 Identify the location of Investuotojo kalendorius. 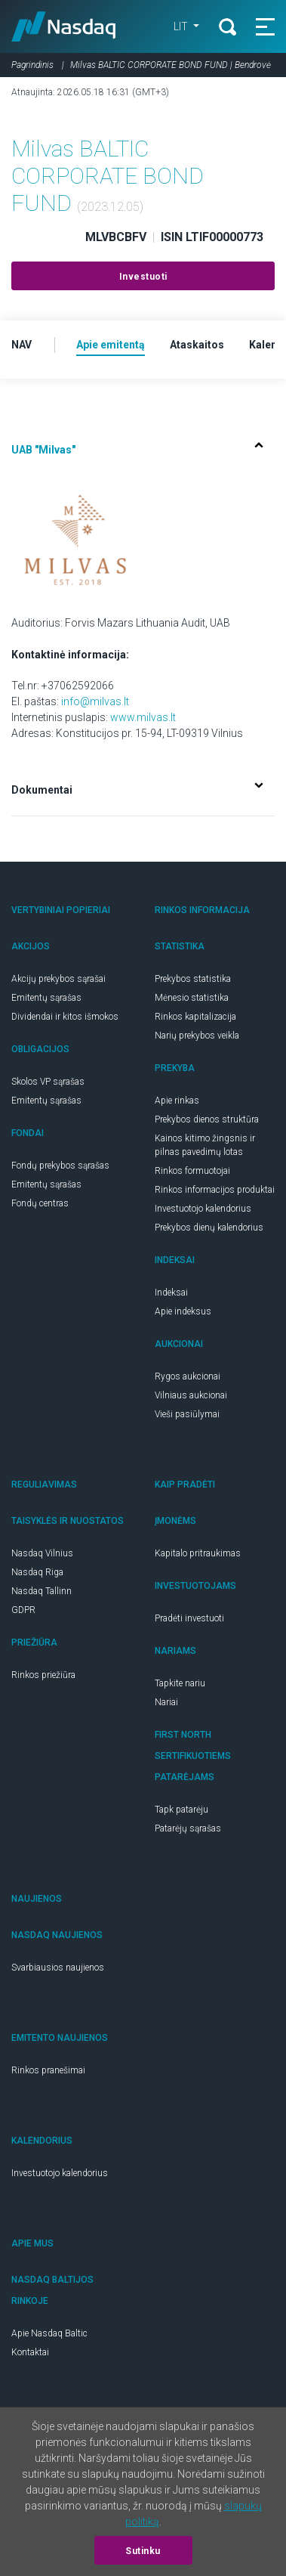
(203, 1208).